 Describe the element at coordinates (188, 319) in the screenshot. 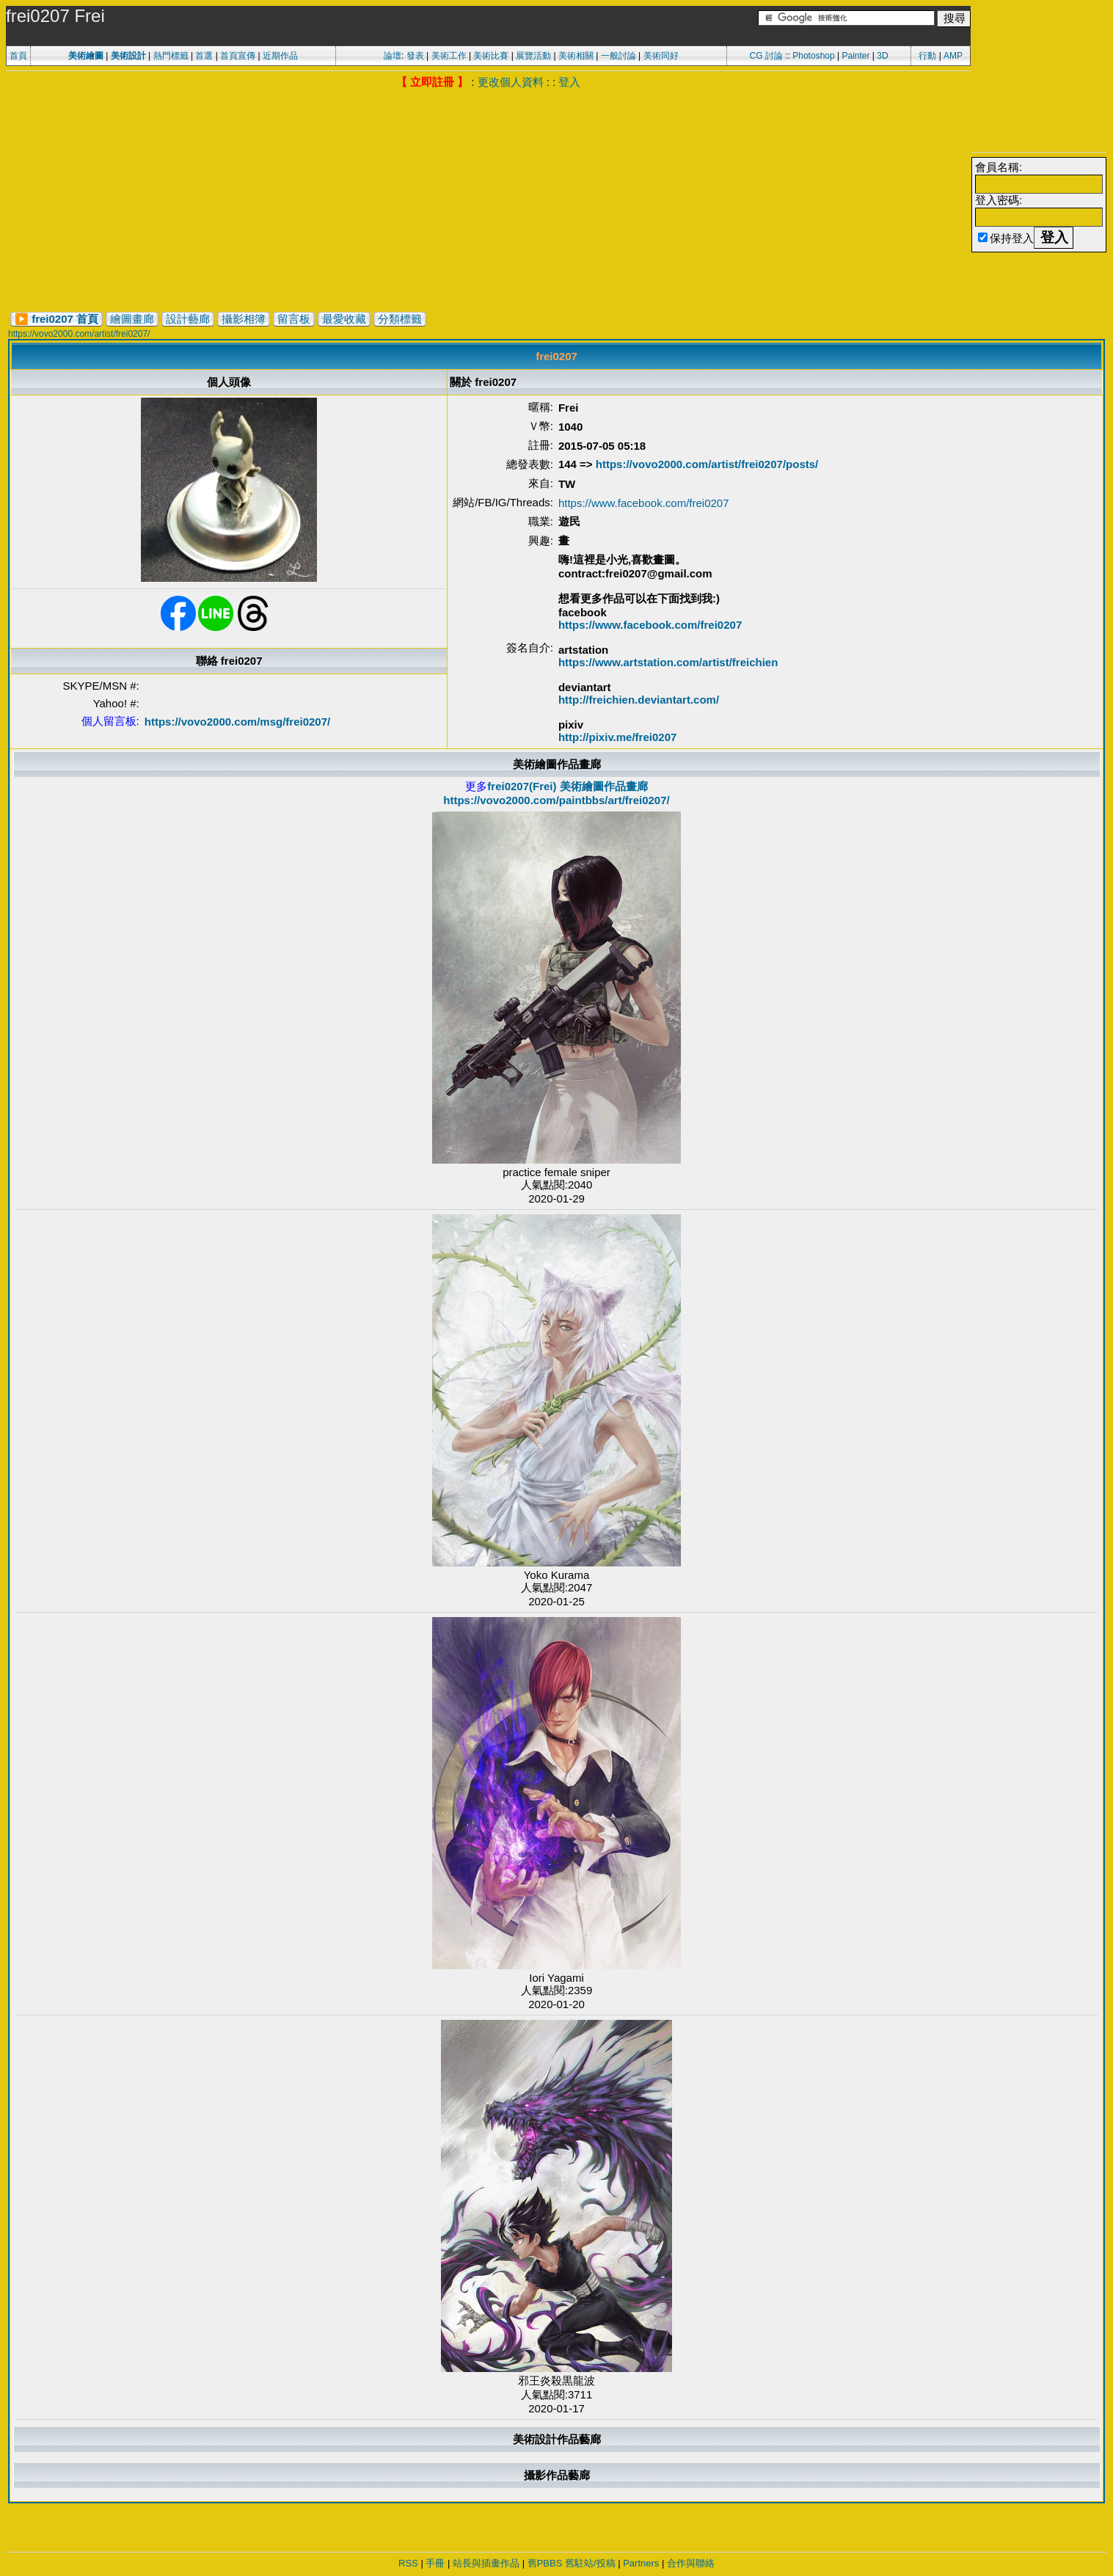

I see `設計藝廊` at that location.